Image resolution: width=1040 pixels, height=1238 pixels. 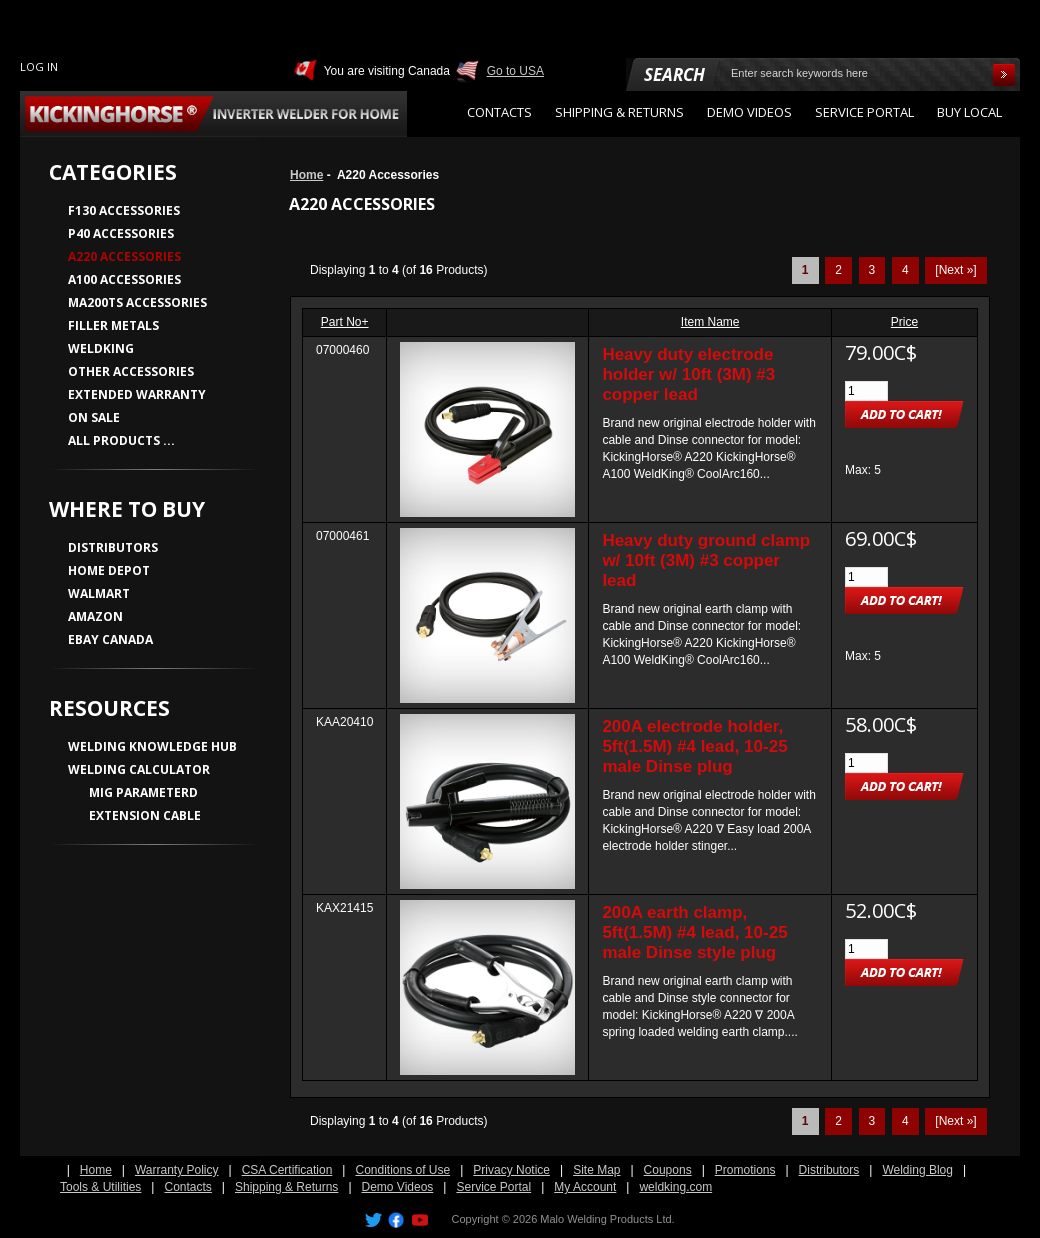 I want to click on A100 Accessories, so click(x=124, y=279).